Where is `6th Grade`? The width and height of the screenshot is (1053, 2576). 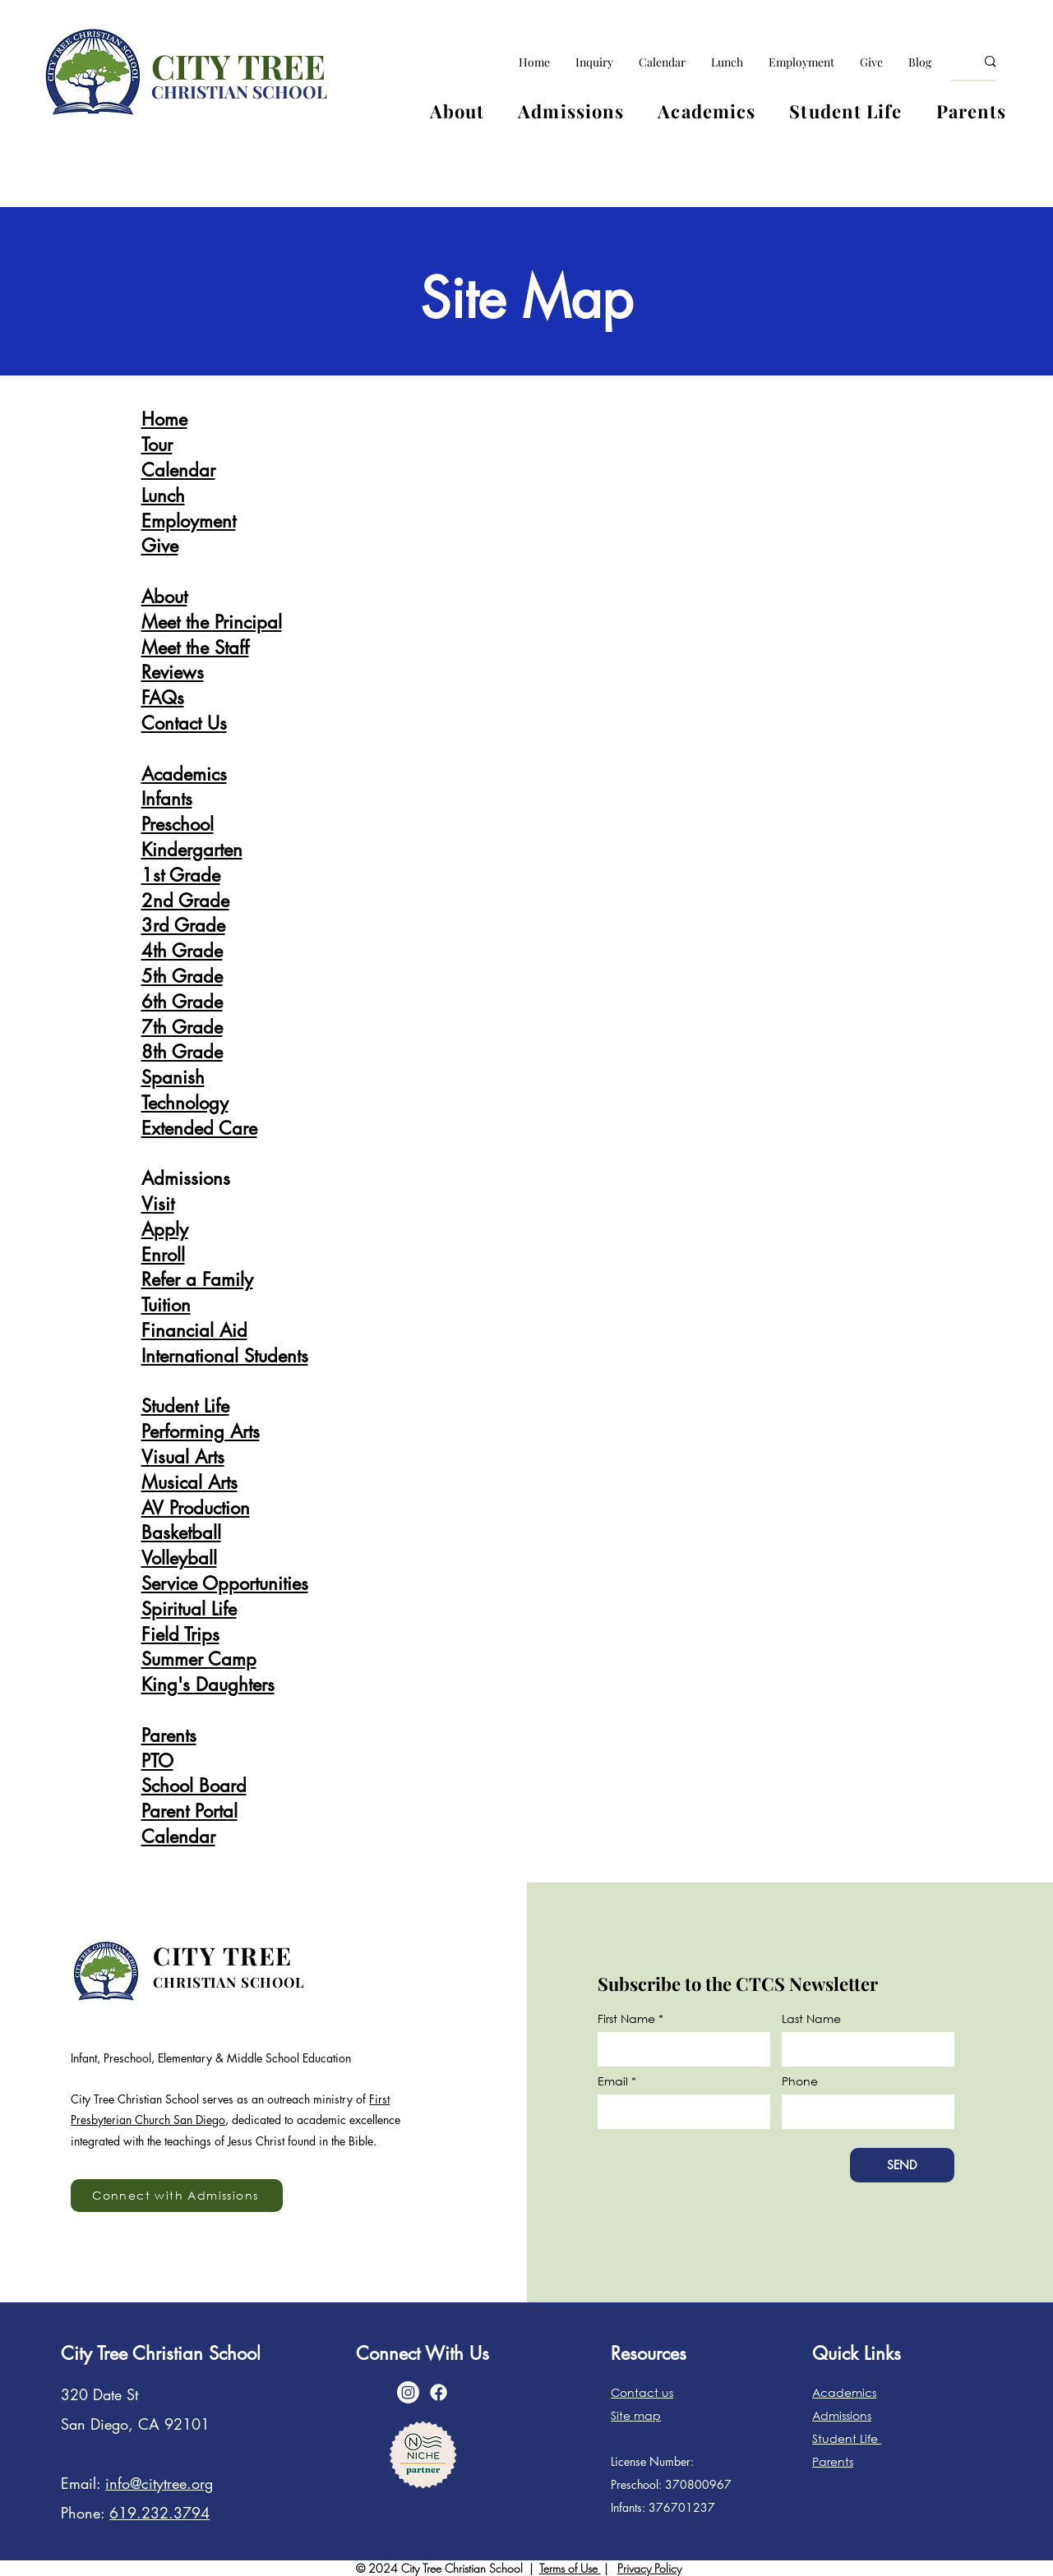 6th Grade is located at coordinates (182, 1001).